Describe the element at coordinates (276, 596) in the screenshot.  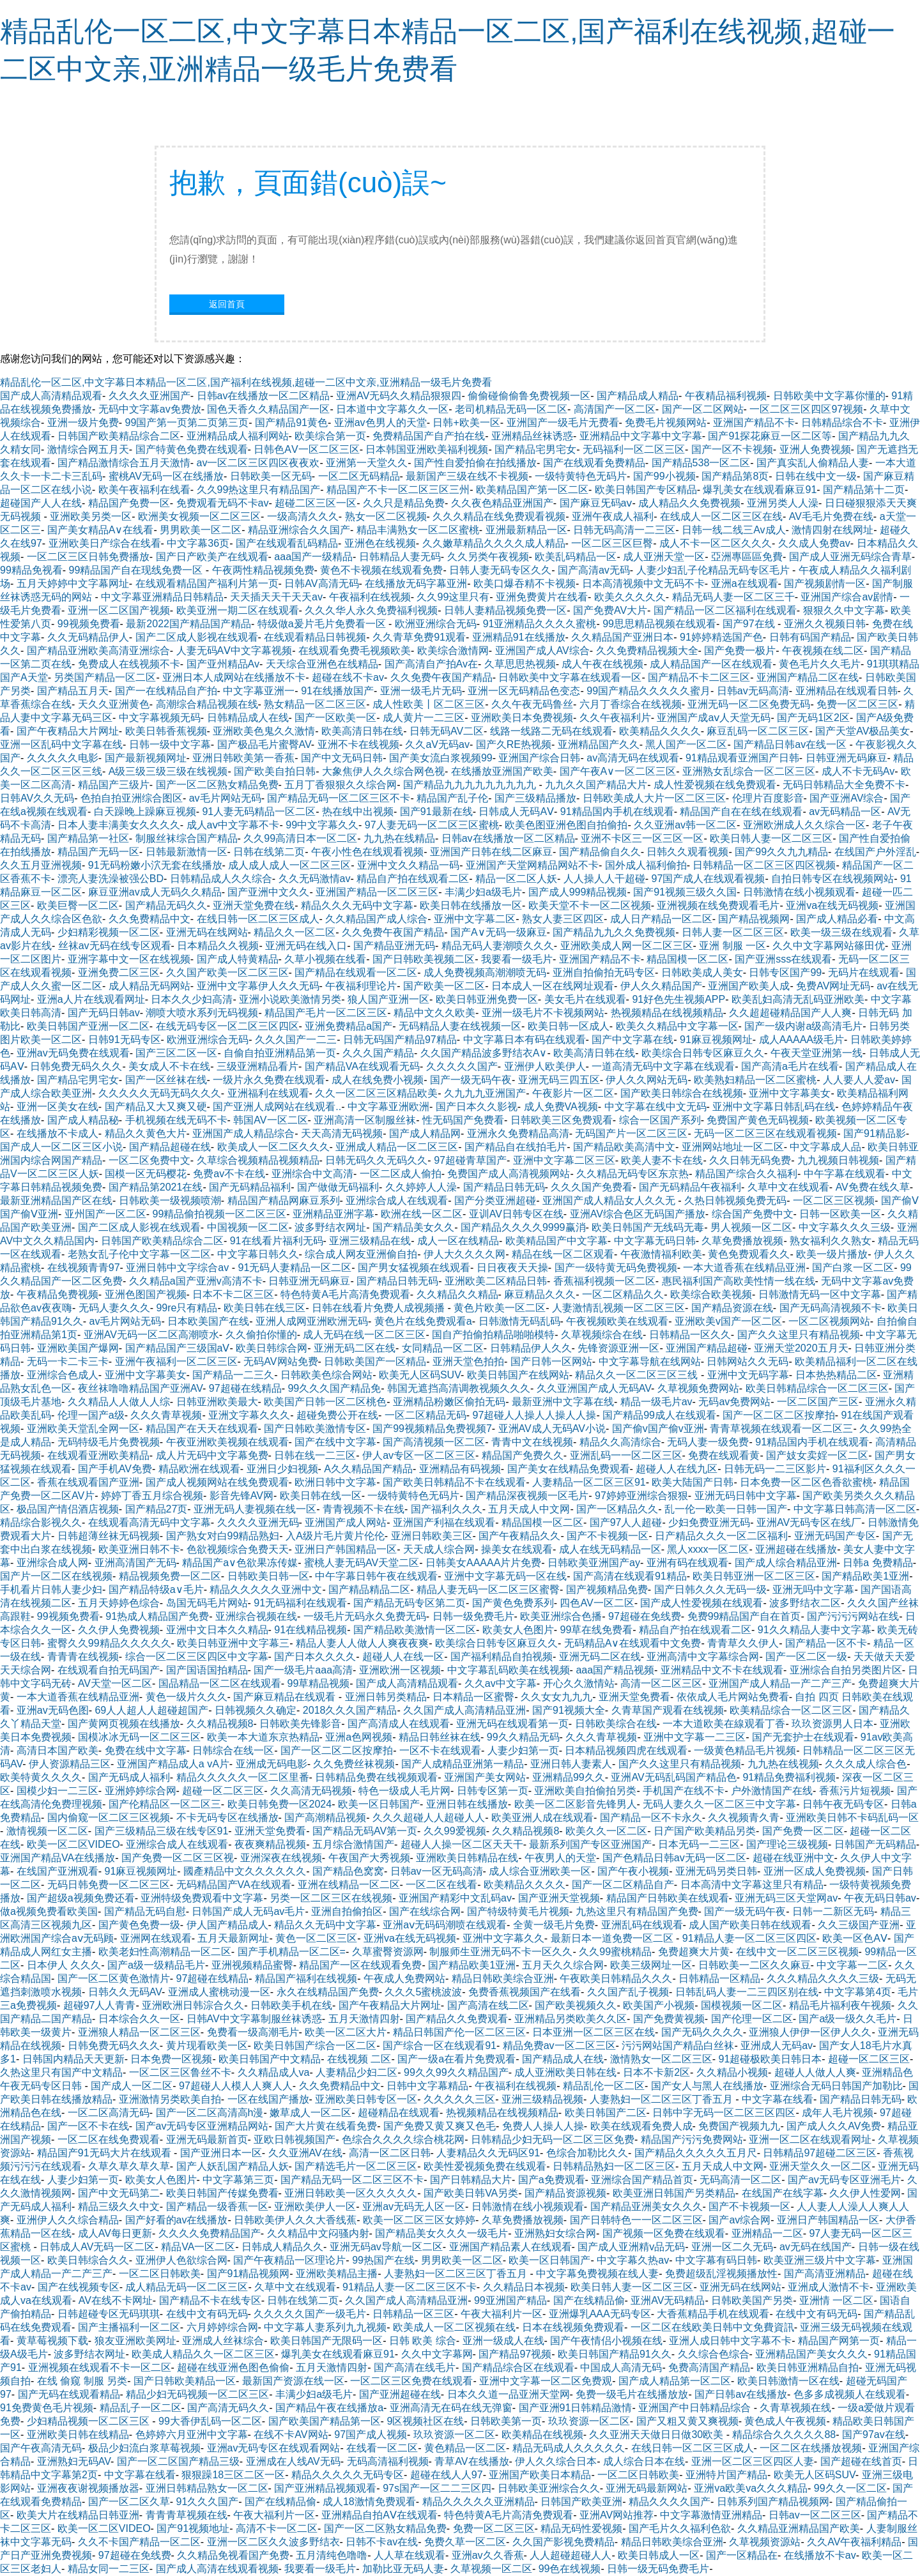
I see `天天插天天干天天av` at that location.